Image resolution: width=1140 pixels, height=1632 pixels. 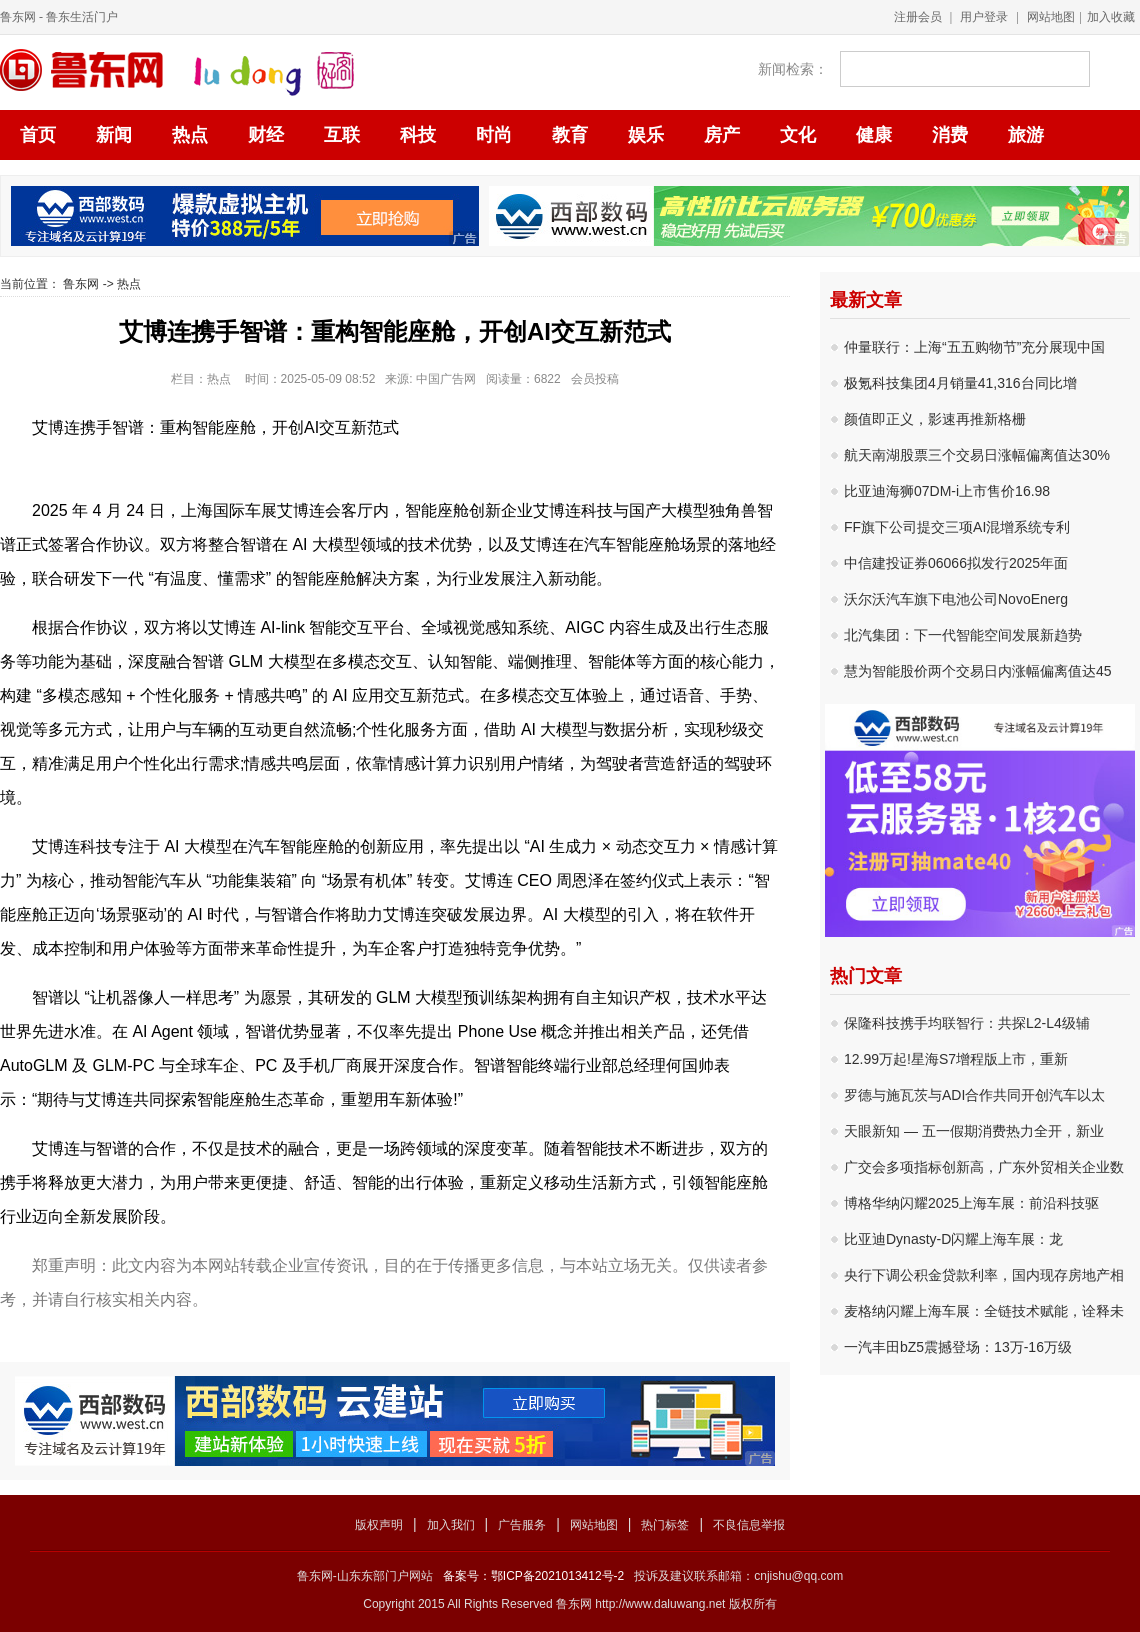 What do you see at coordinates (874, 135) in the screenshot?
I see `健康` at bounding box center [874, 135].